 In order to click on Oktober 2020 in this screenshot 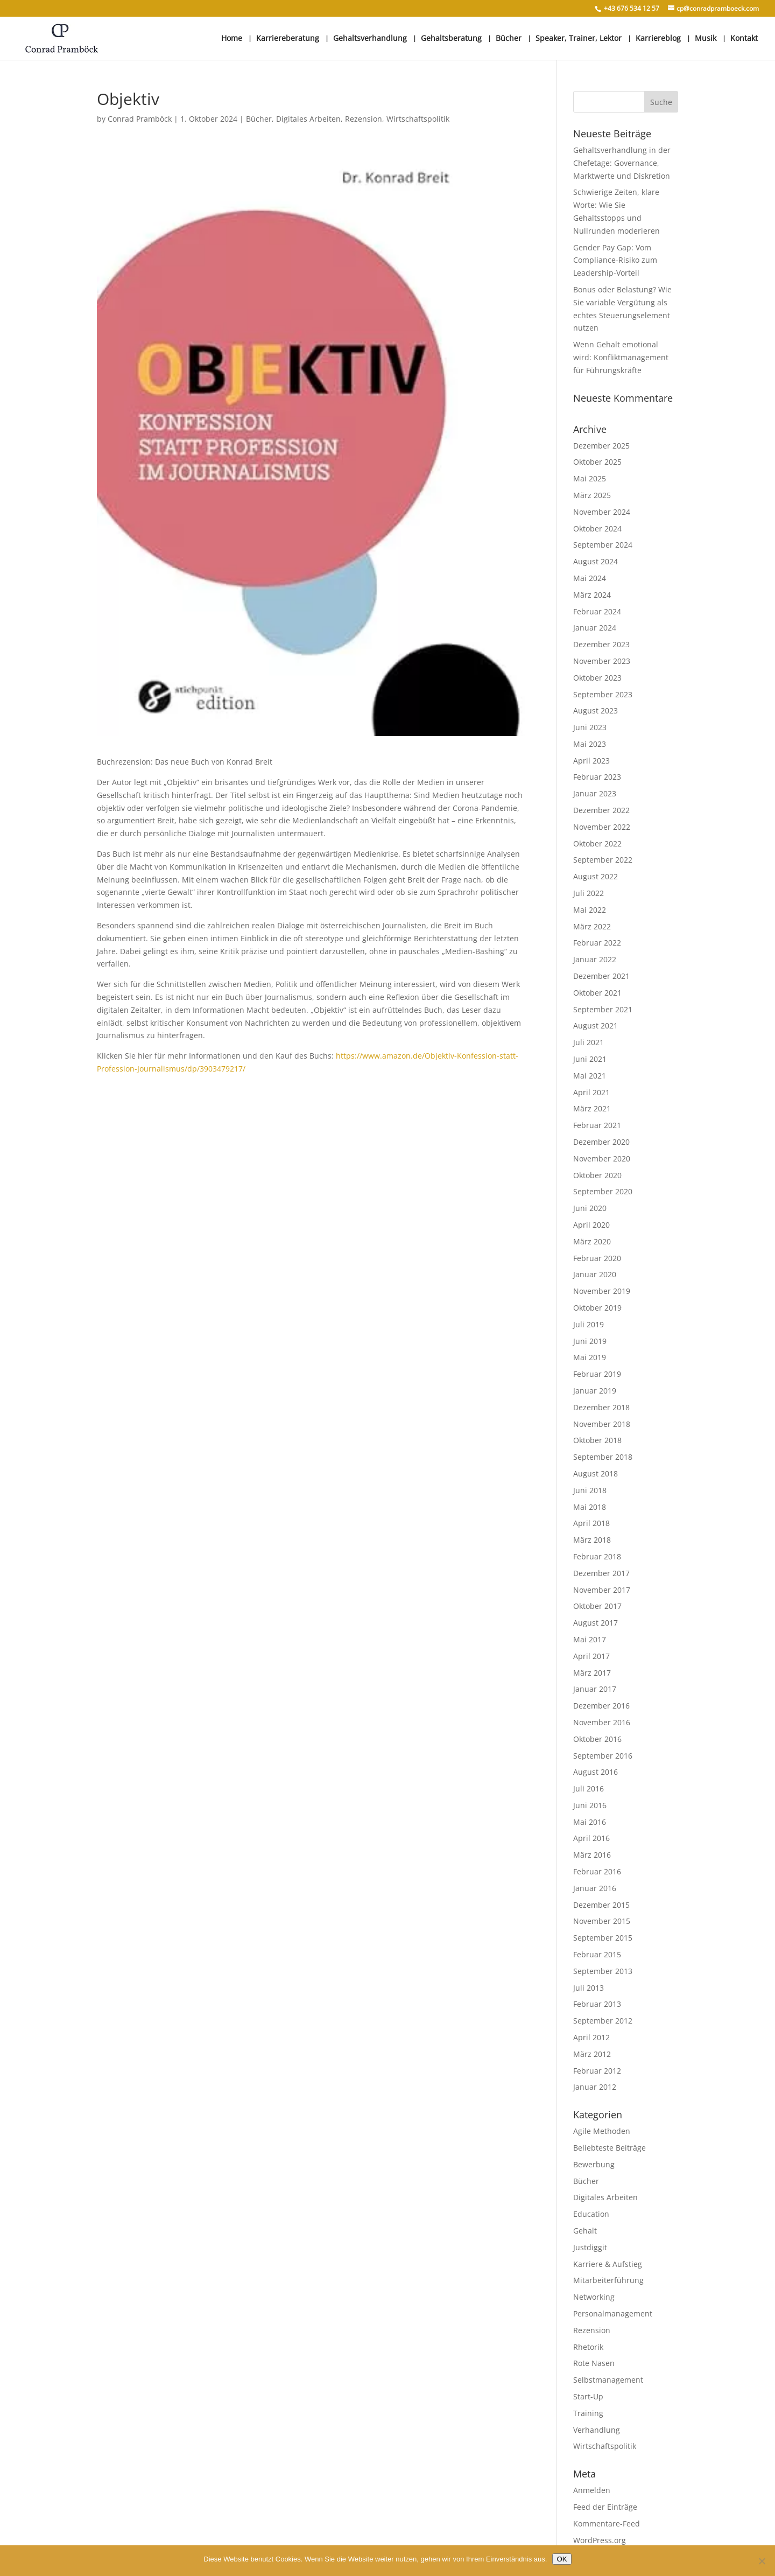, I will do `click(597, 1175)`.